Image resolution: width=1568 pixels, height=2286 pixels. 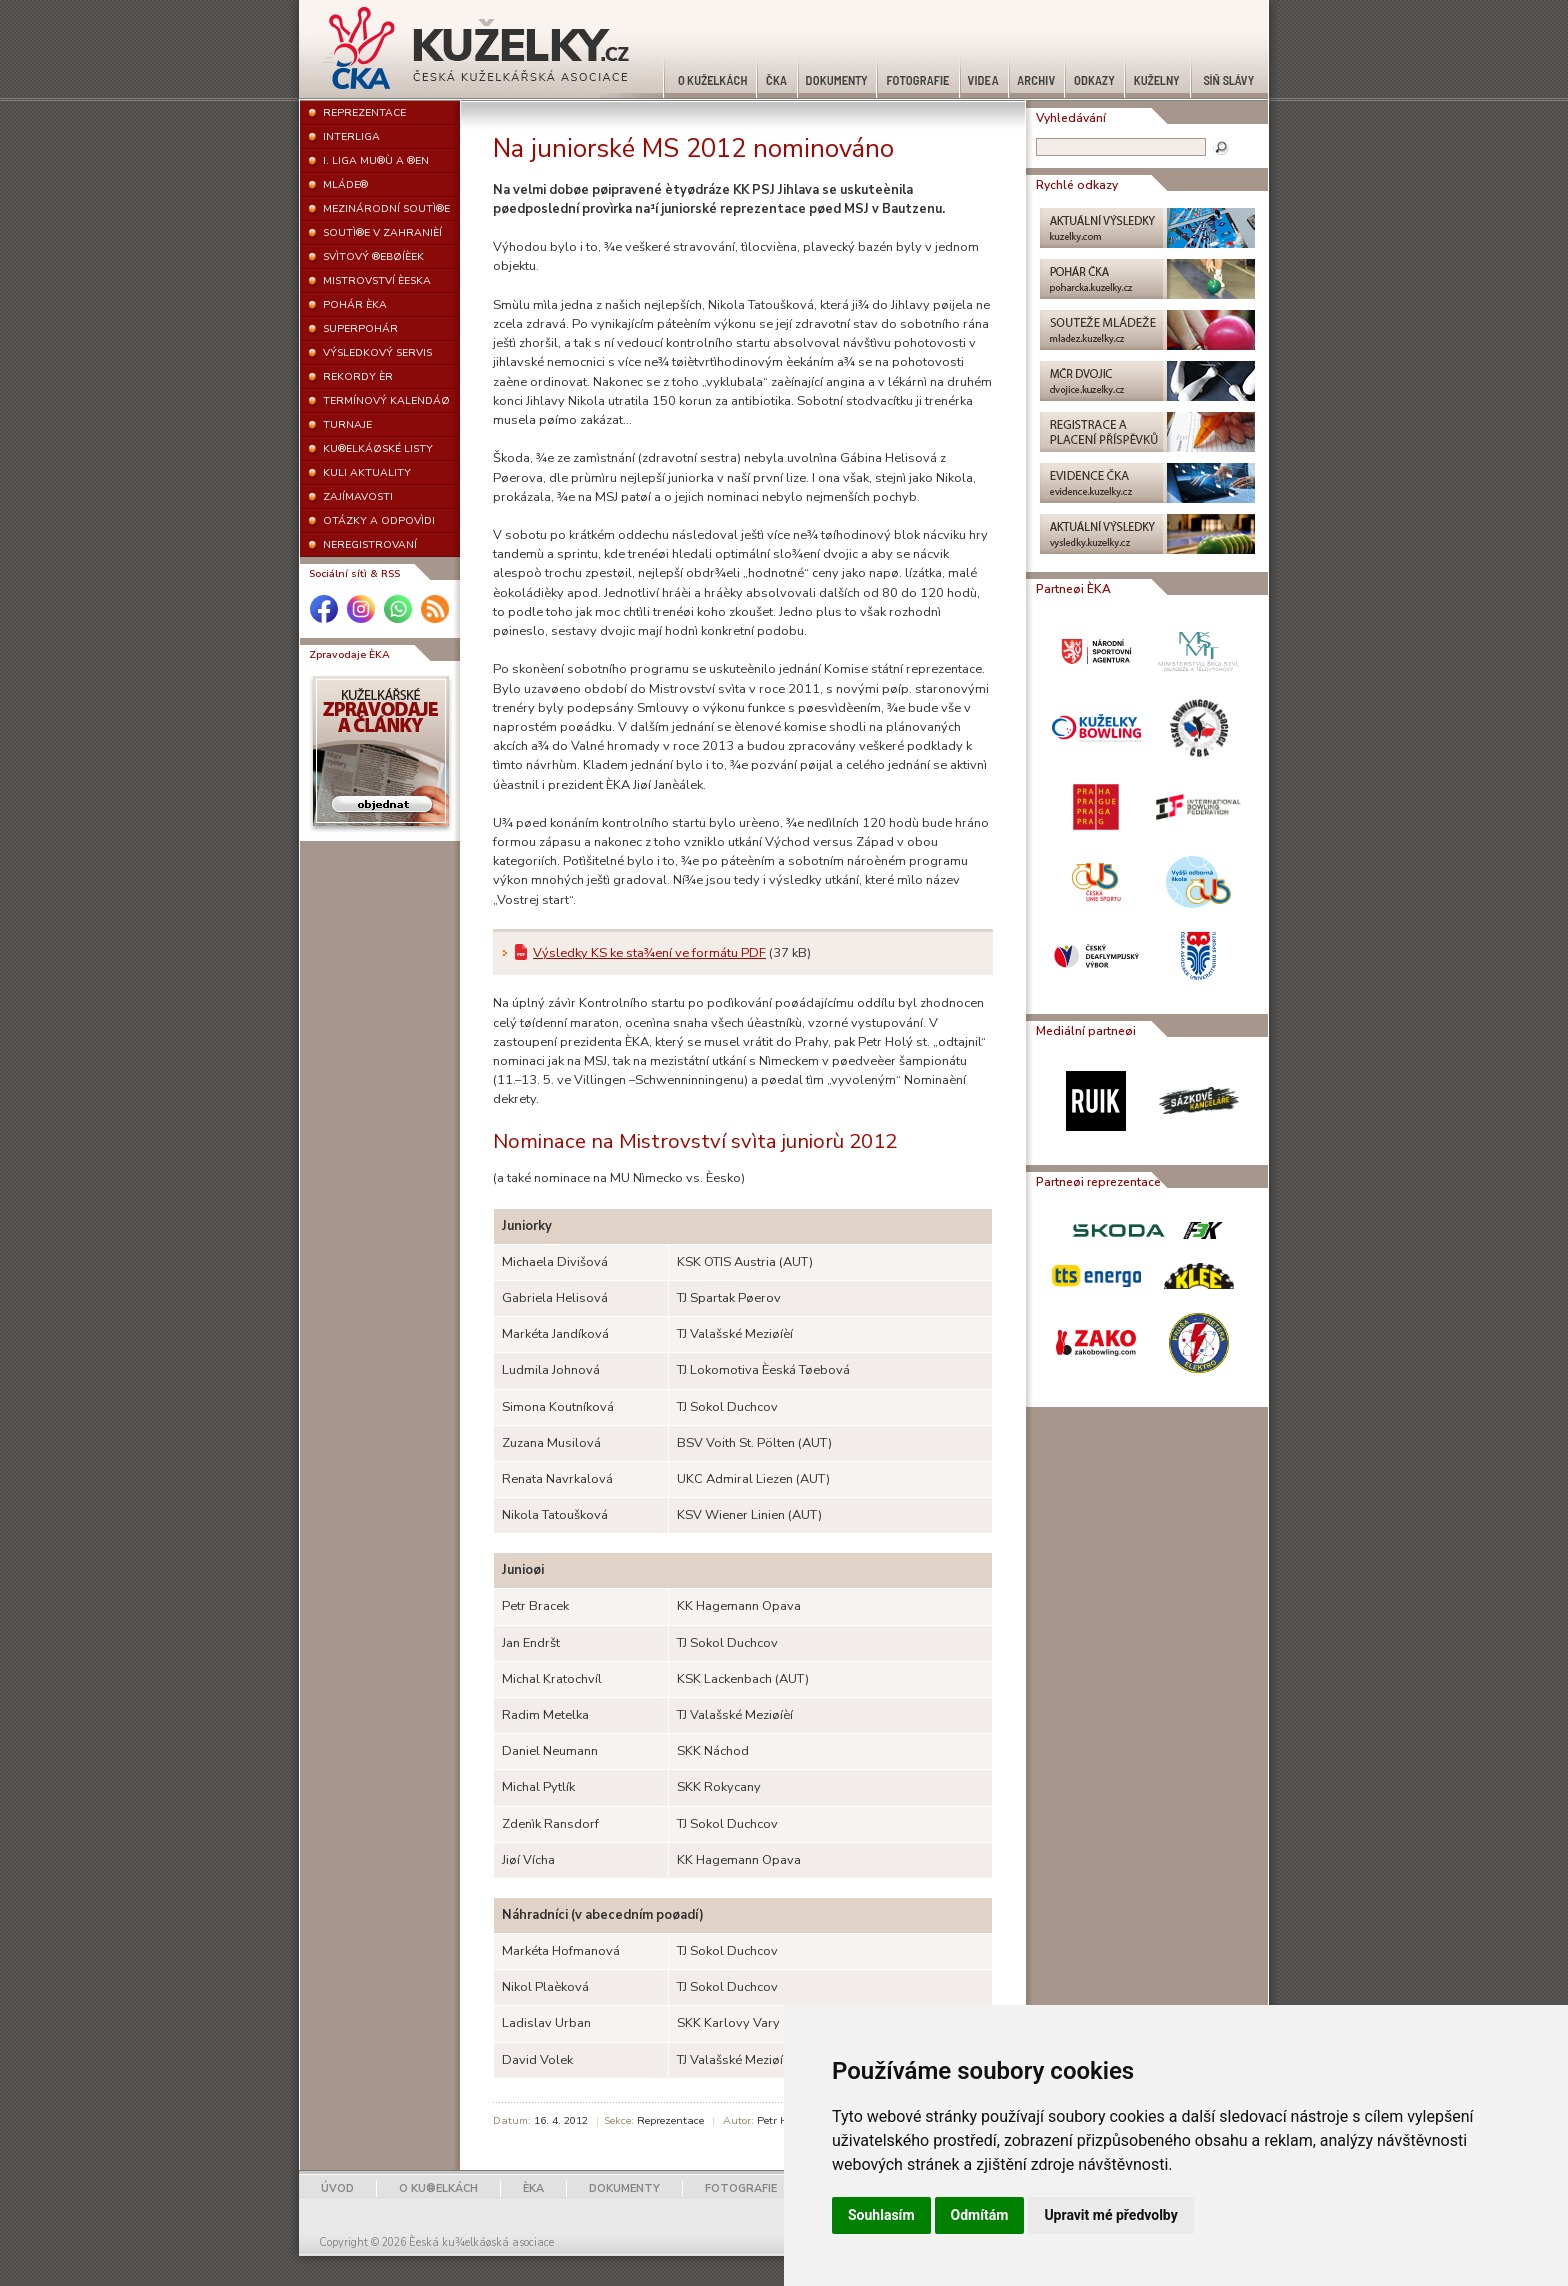 What do you see at coordinates (533, 2188) in the screenshot?
I see `ÈKA` at bounding box center [533, 2188].